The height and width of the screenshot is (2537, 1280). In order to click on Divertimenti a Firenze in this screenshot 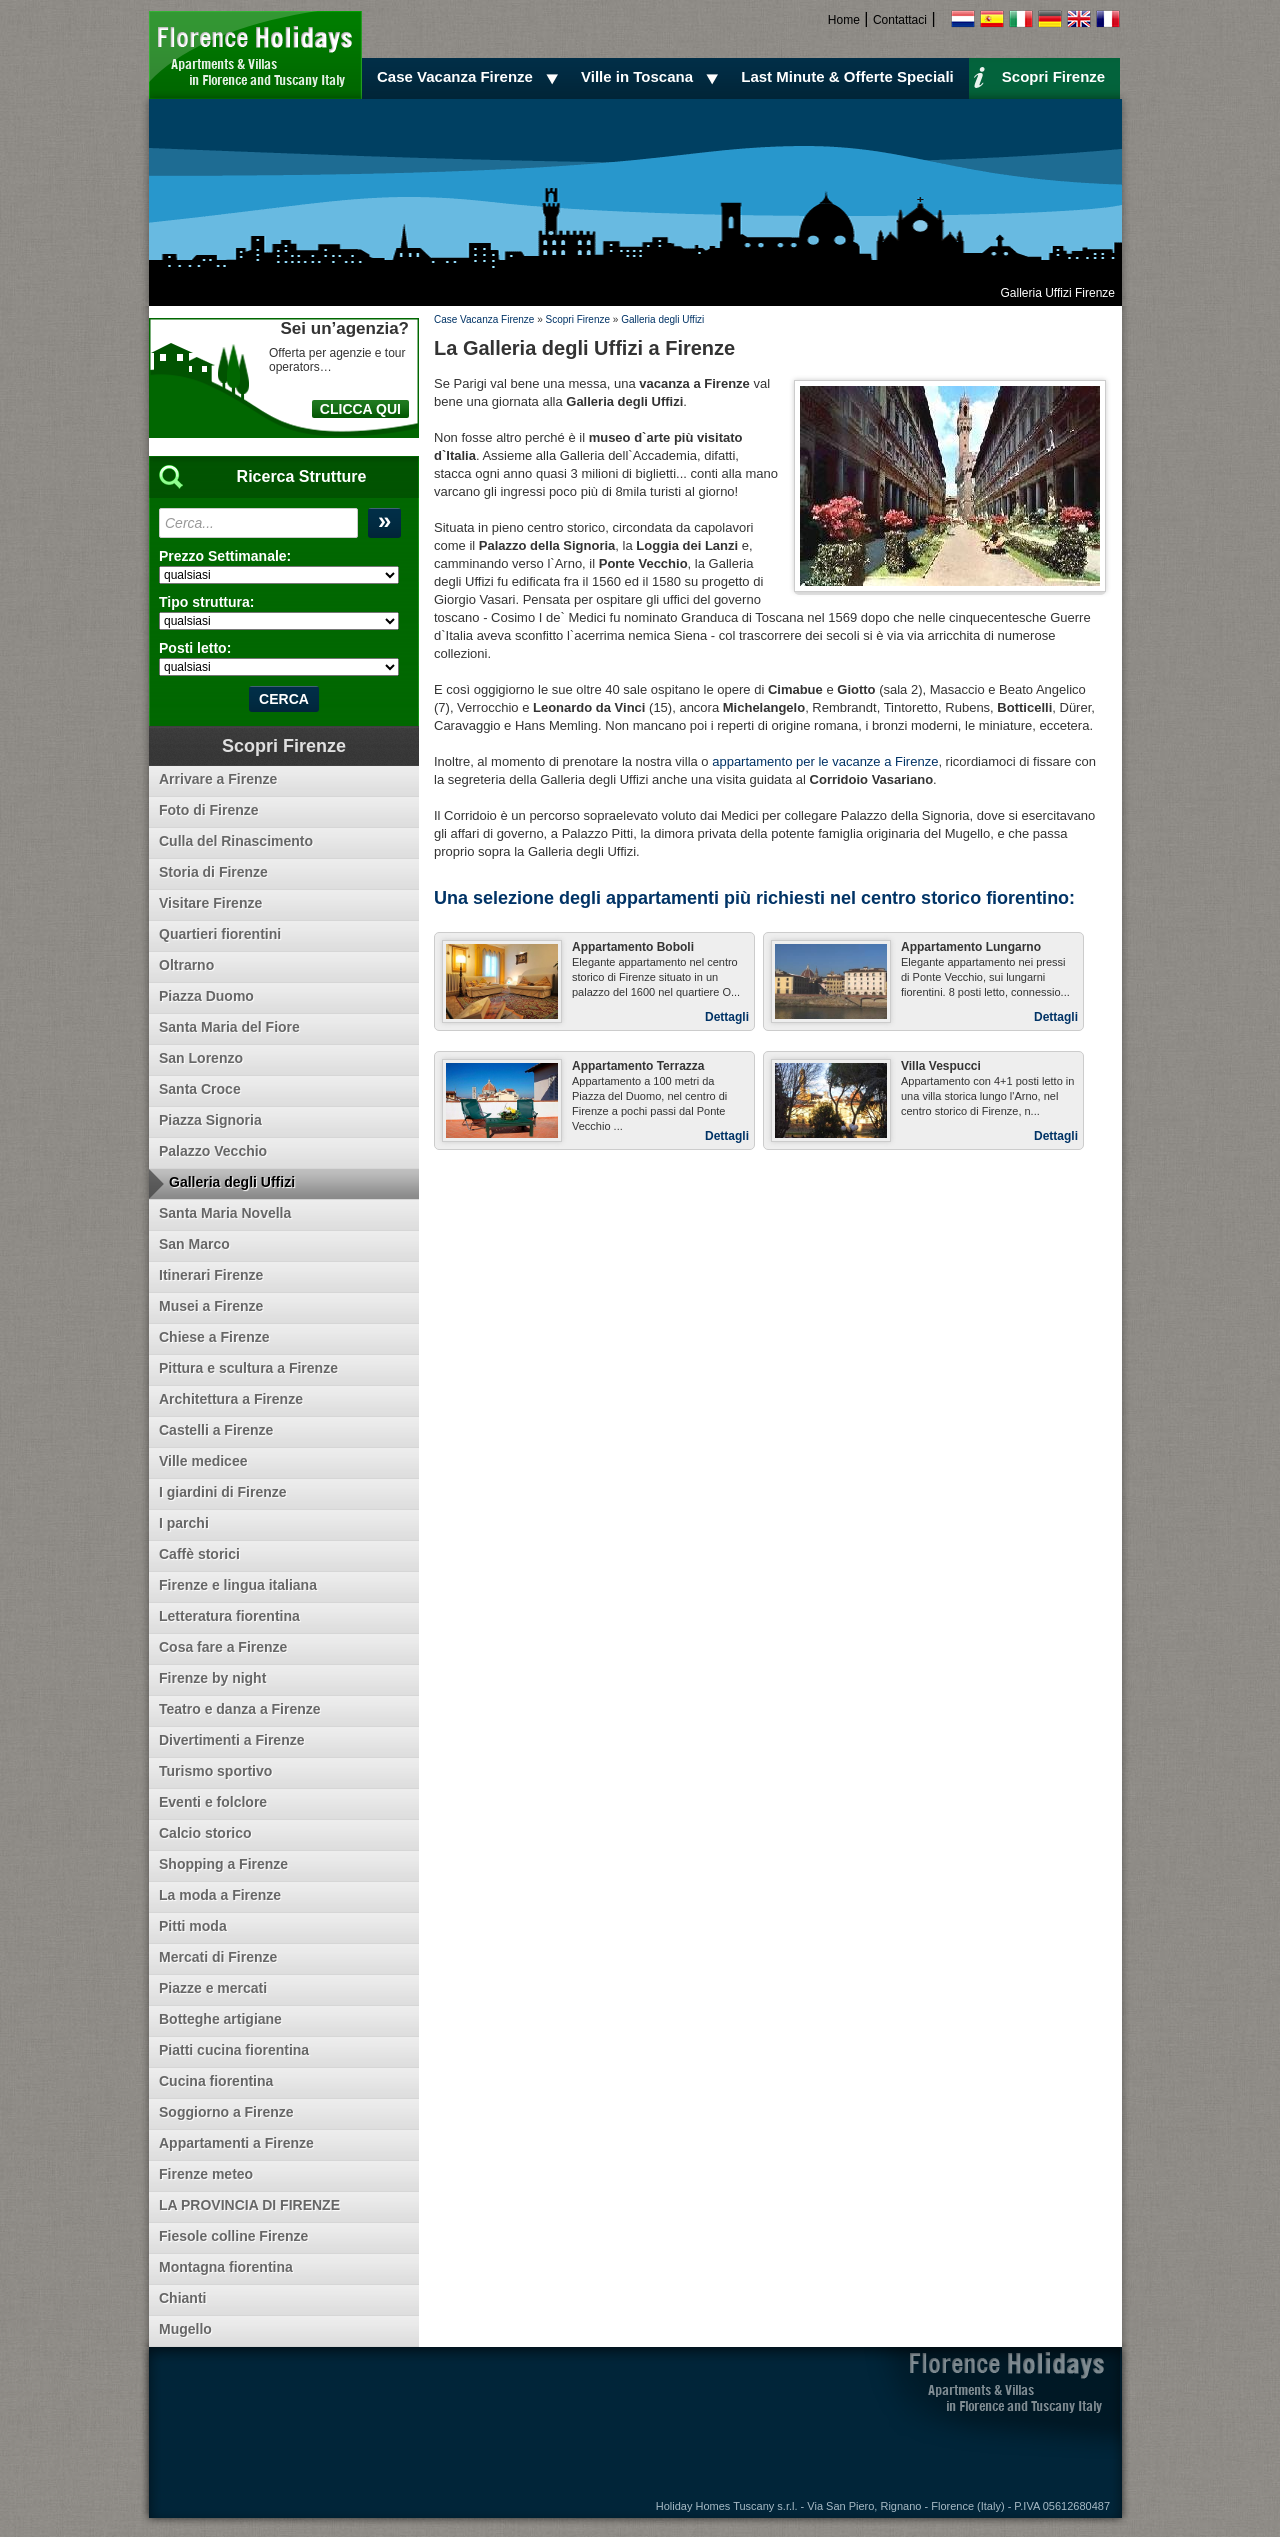, I will do `click(232, 1740)`.